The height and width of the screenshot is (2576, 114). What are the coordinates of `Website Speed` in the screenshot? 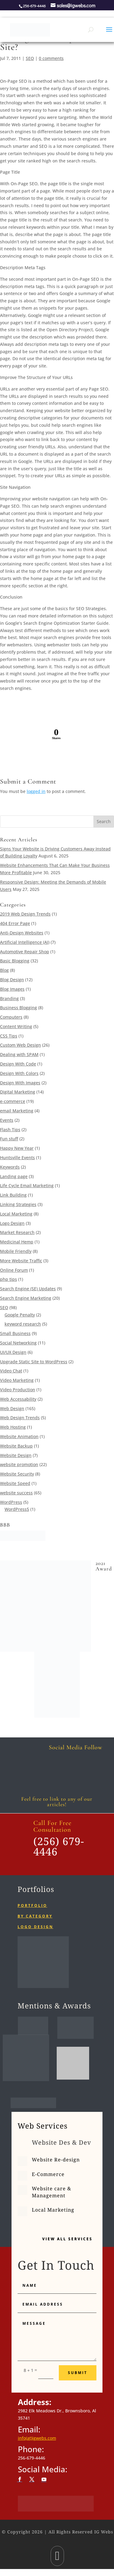 It's located at (15, 1483).